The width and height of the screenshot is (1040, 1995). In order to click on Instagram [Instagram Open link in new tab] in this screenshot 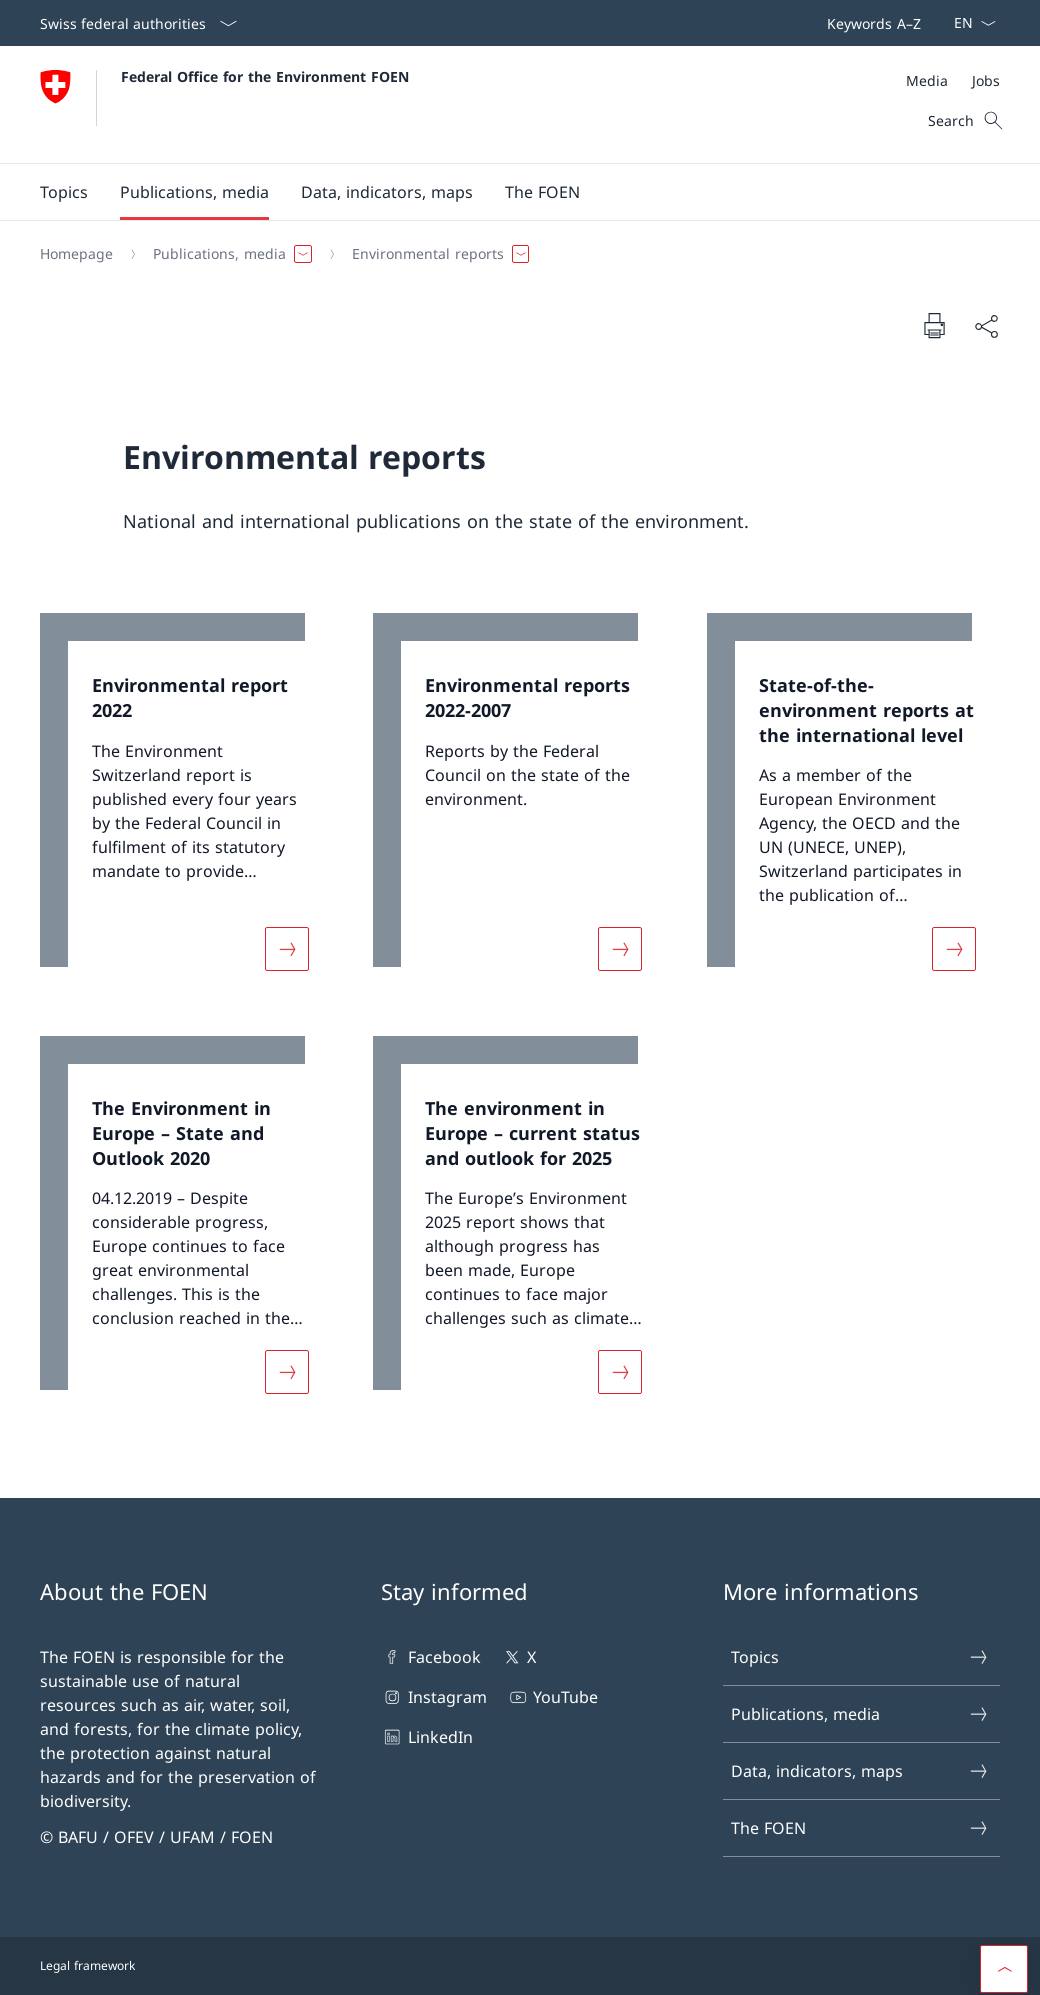, I will do `click(433, 1697)`.